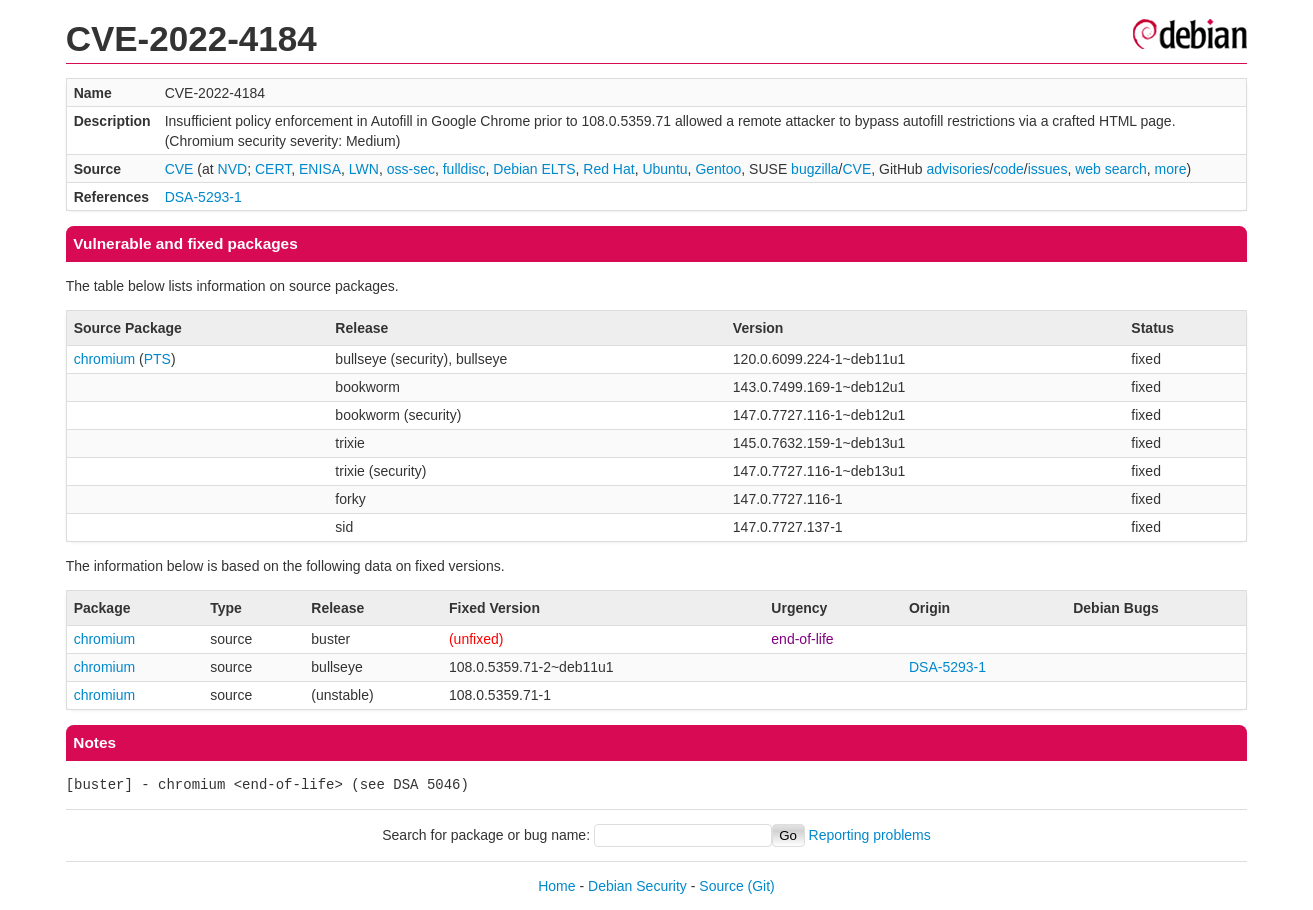  Describe the element at coordinates (157, 359) in the screenshot. I see `PTS` at that location.